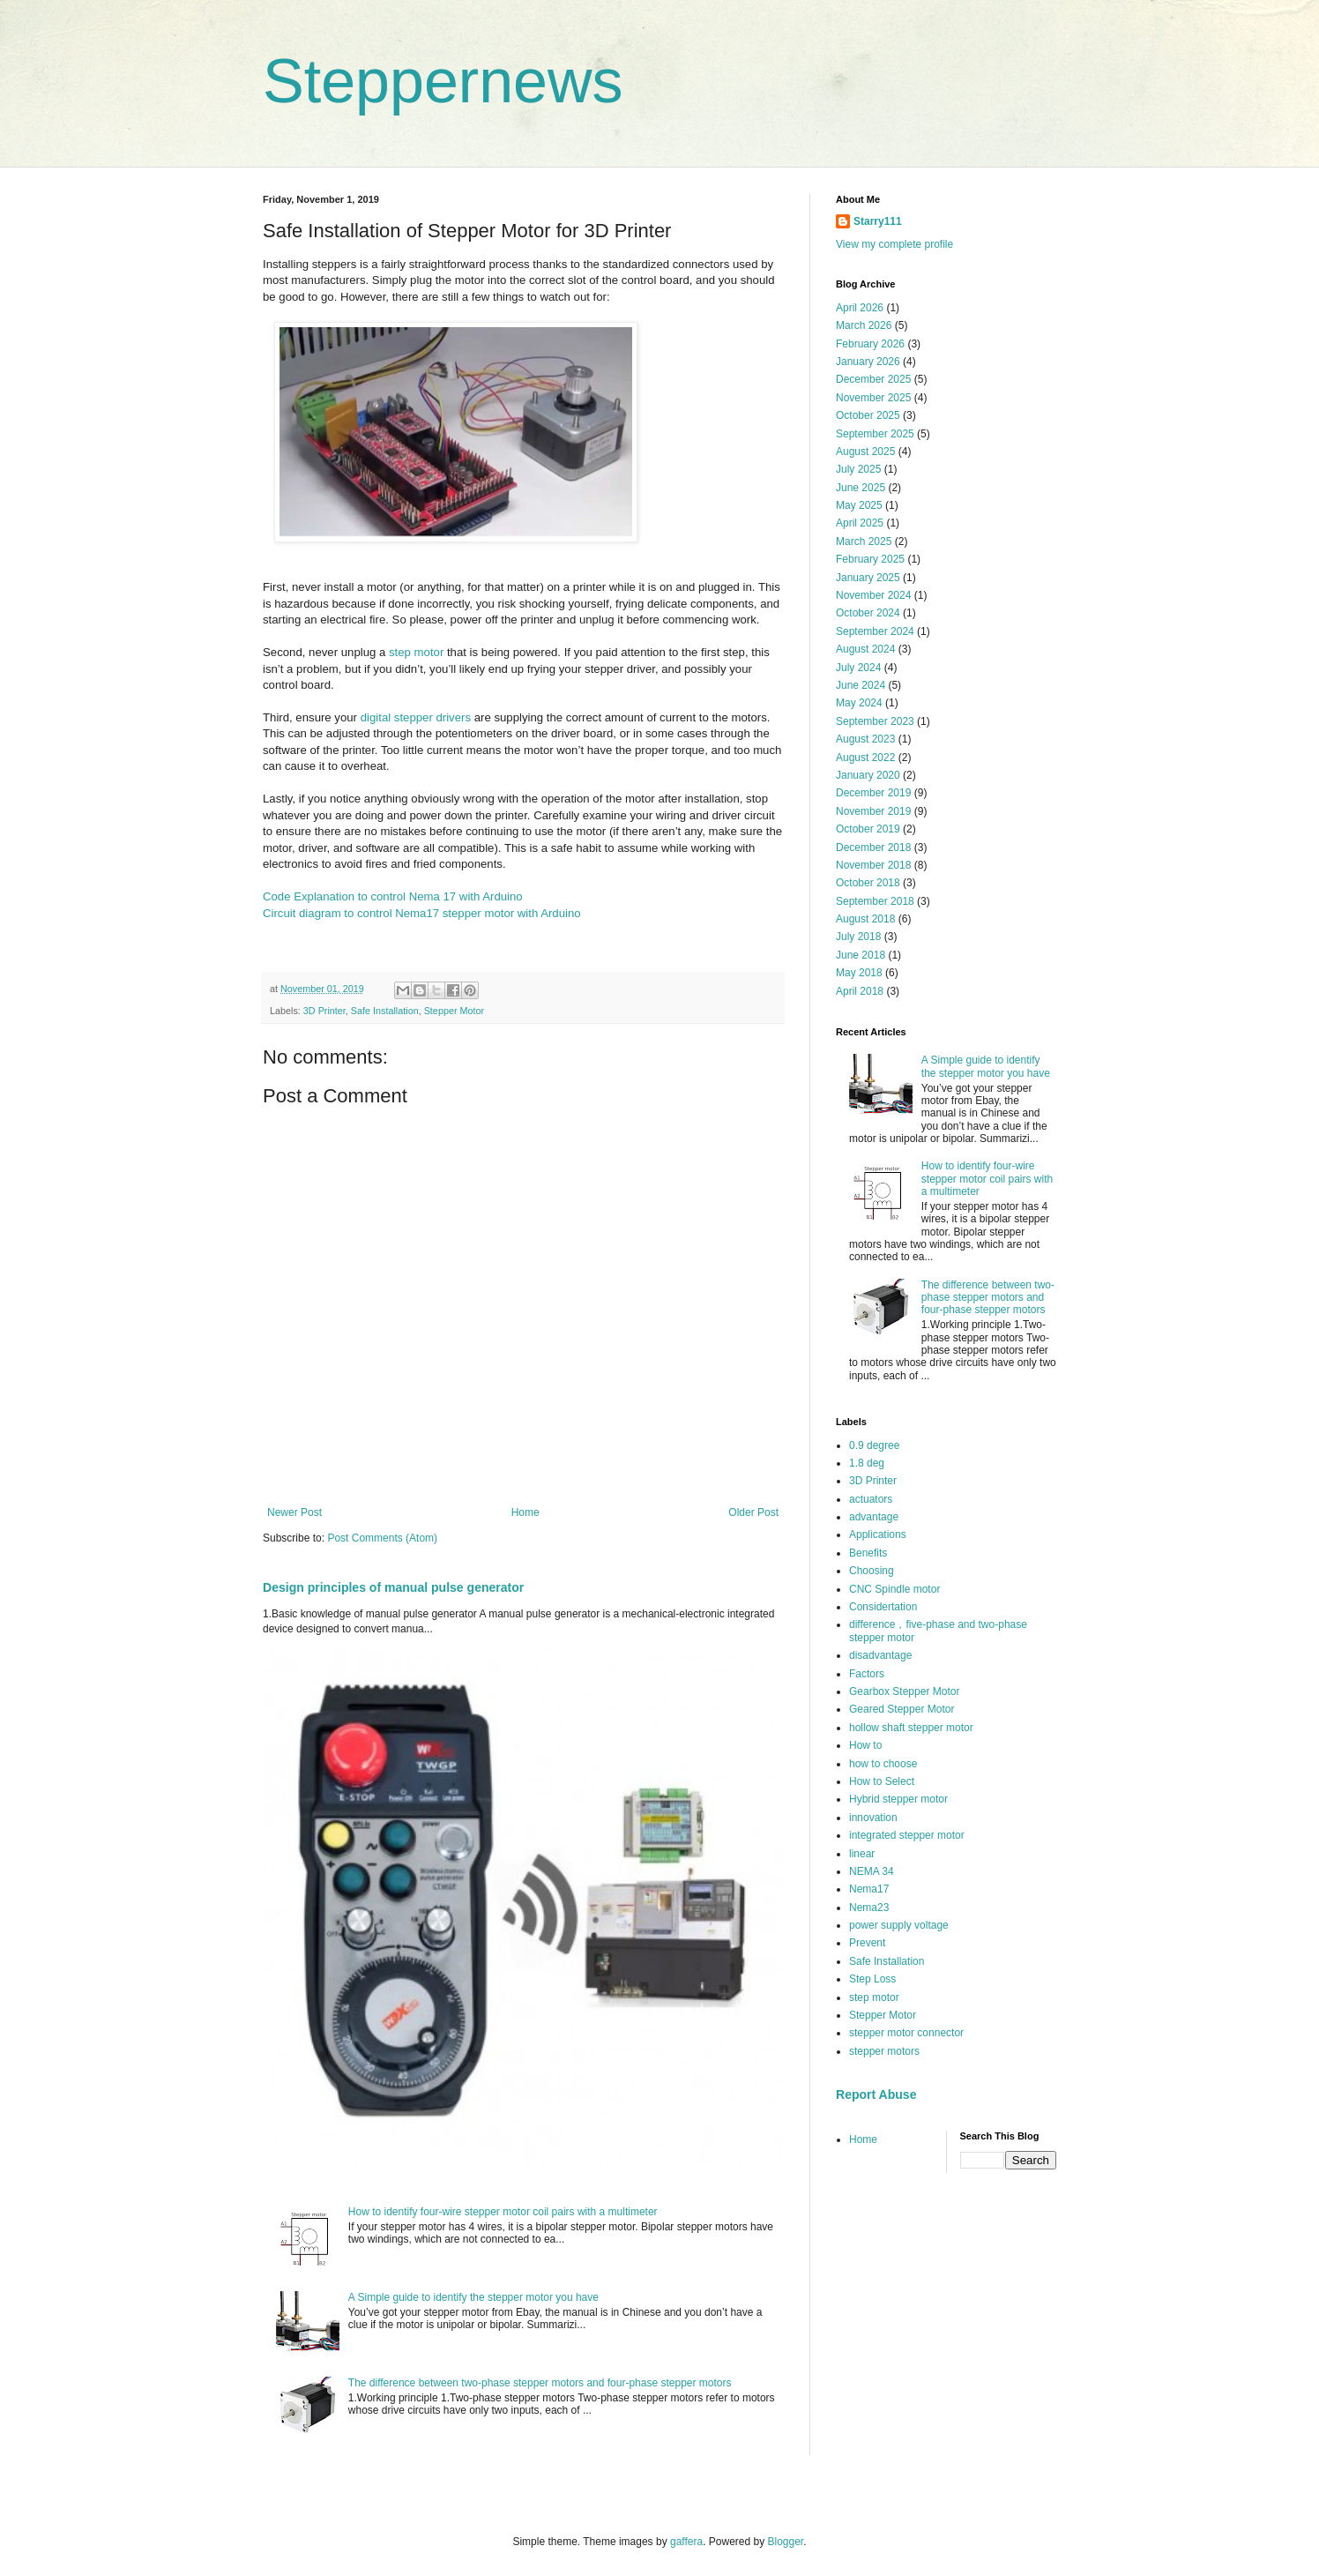 This screenshot has height=2576, width=1319. I want to click on December 2018, so click(873, 847).